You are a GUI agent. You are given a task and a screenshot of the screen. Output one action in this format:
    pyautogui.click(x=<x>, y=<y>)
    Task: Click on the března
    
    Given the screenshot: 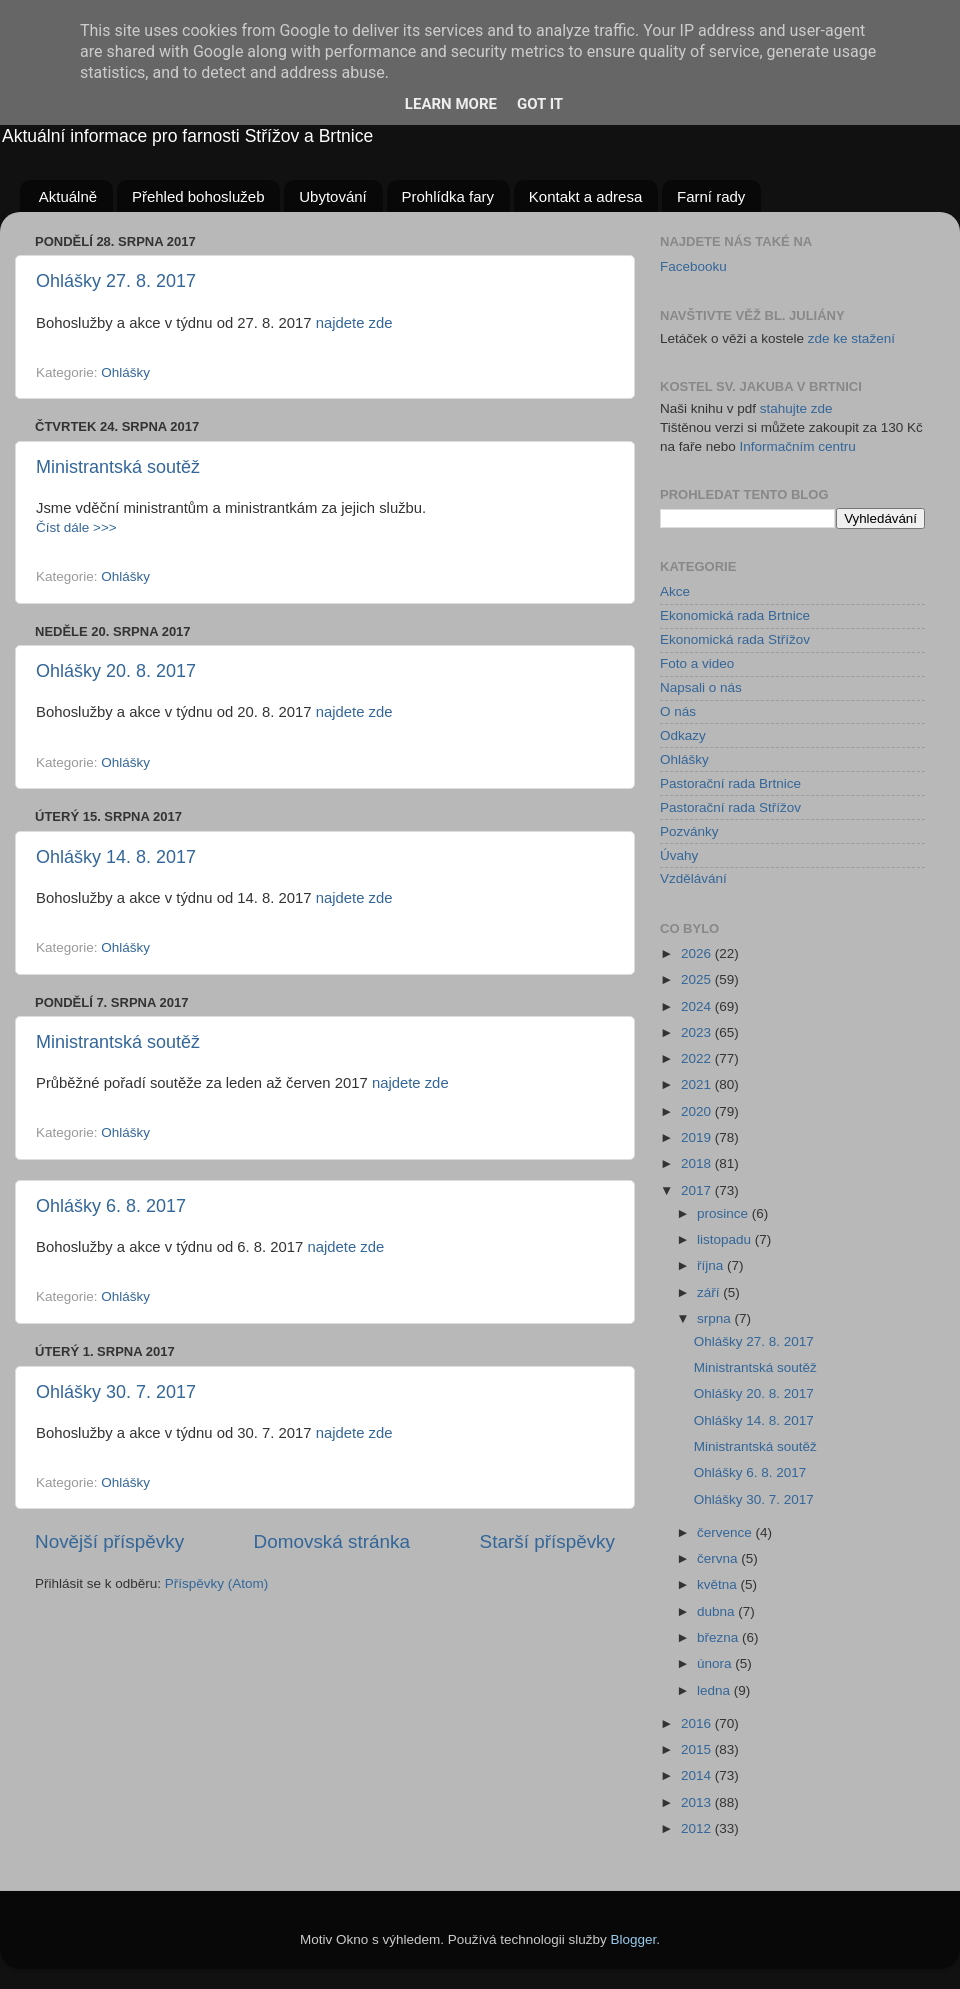 What is the action you would take?
    pyautogui.click(x=719, y=1637)
    